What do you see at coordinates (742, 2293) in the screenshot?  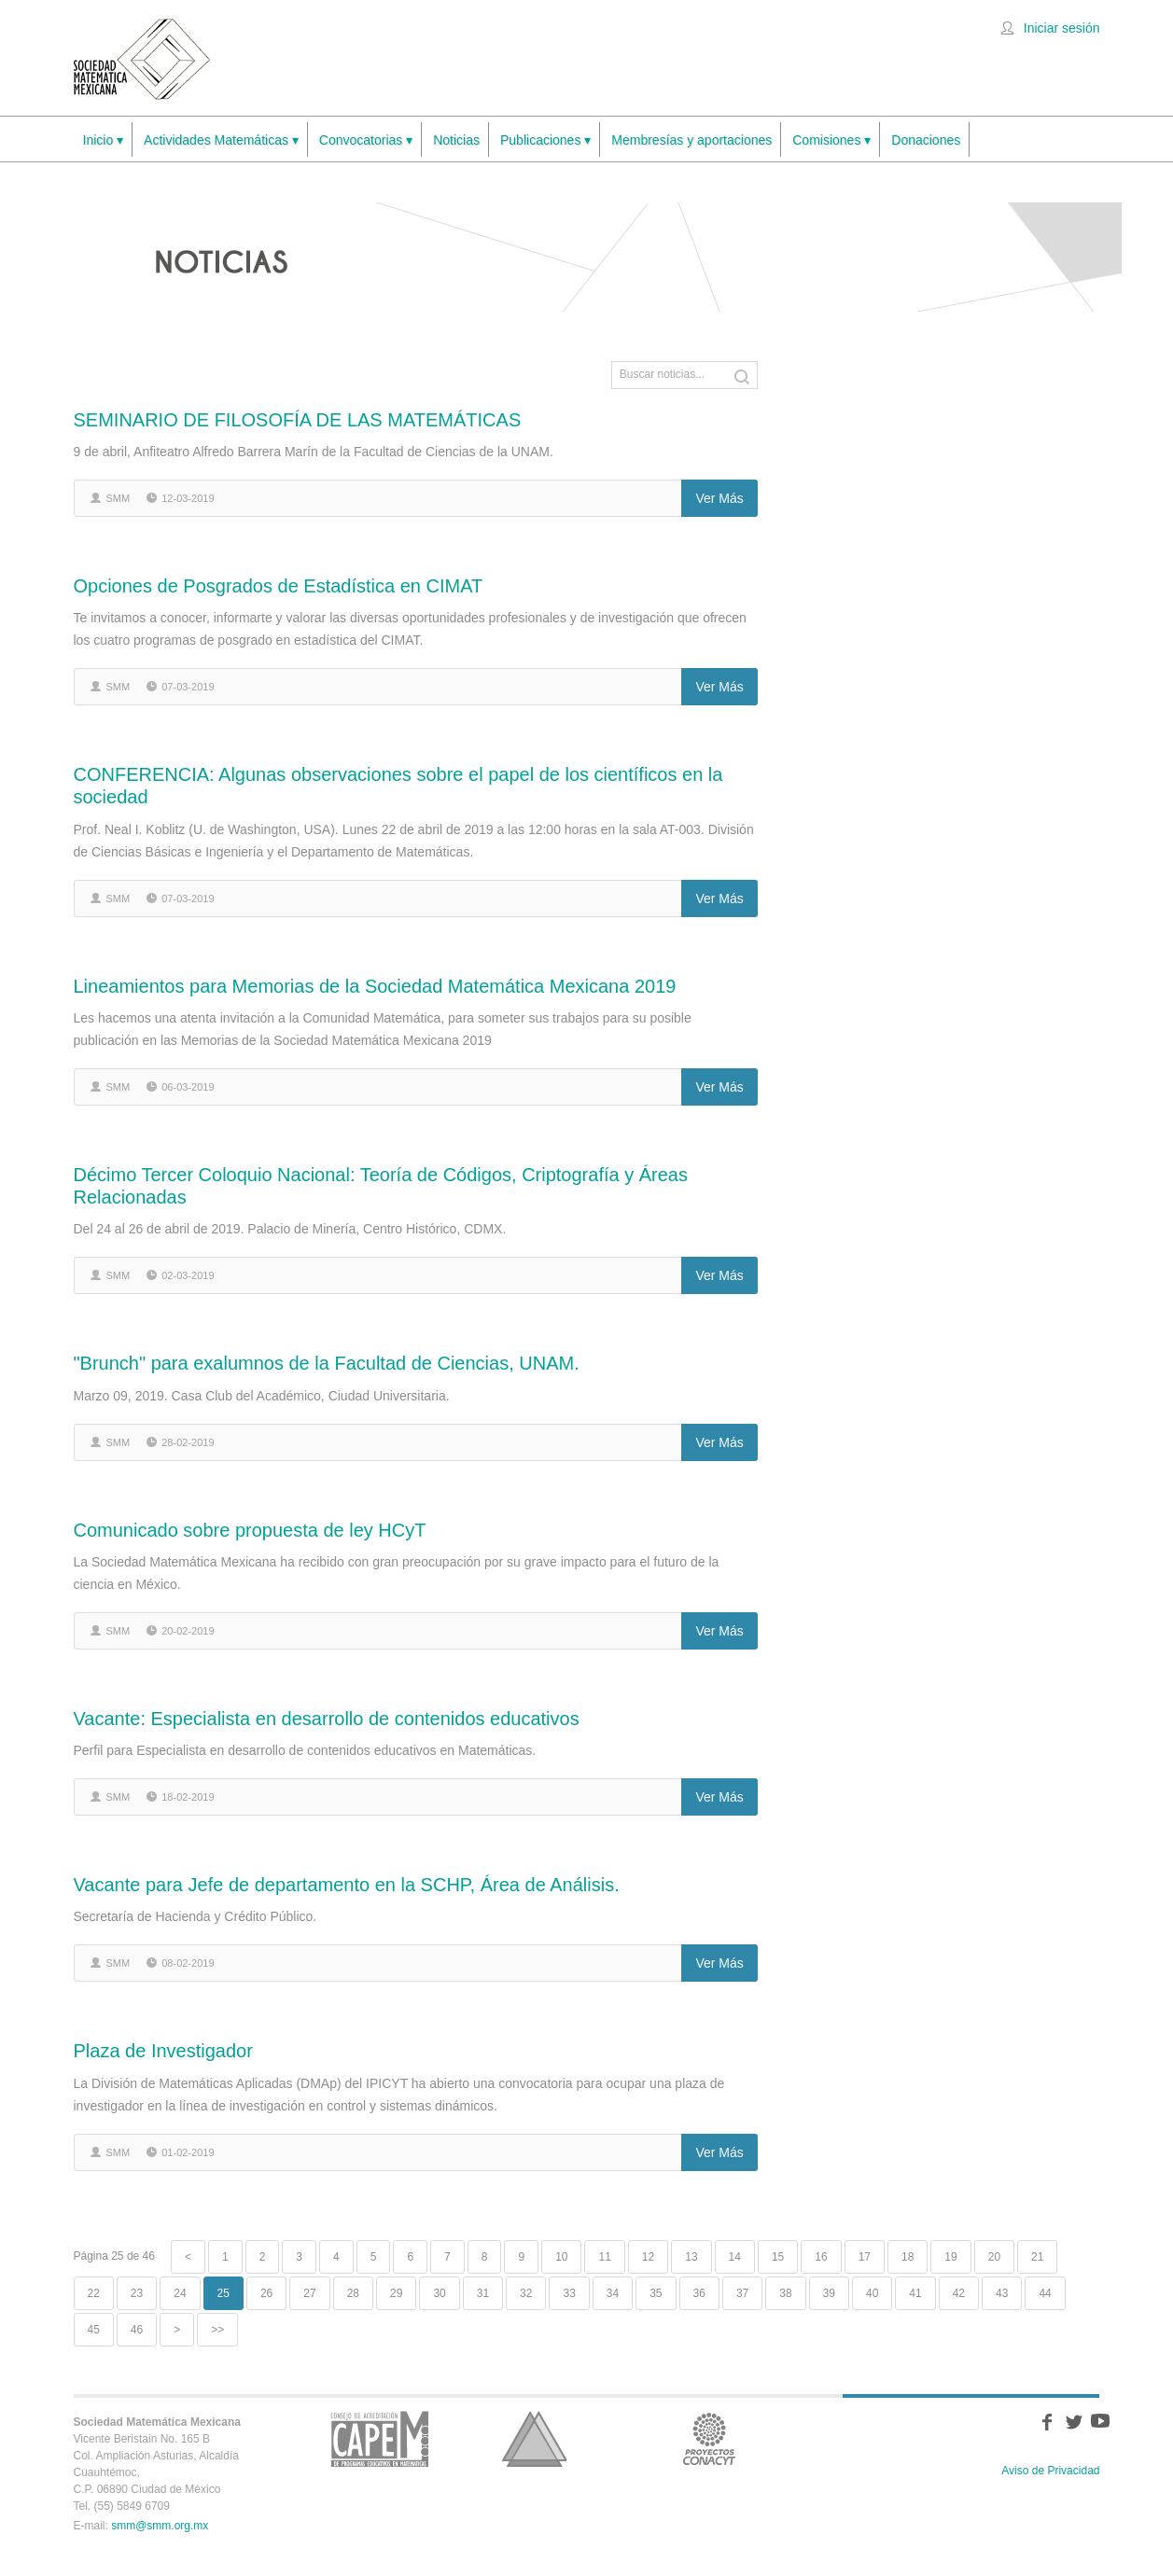 I see `37` at bounding box center [742, 2293].